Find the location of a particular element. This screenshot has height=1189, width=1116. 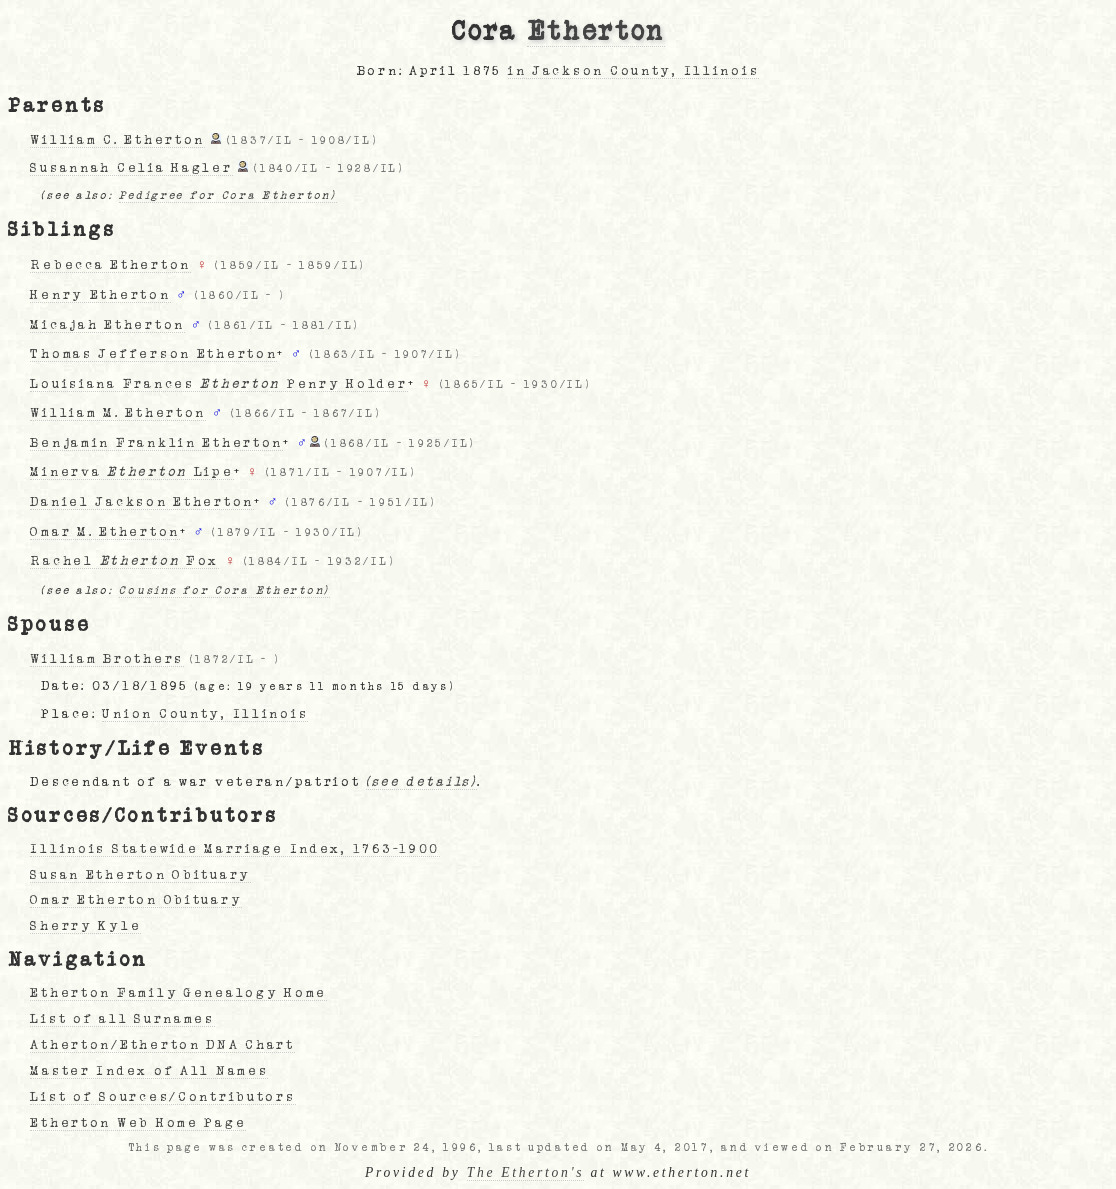

Rebecca Etherton is located at coordinates (110, 265).